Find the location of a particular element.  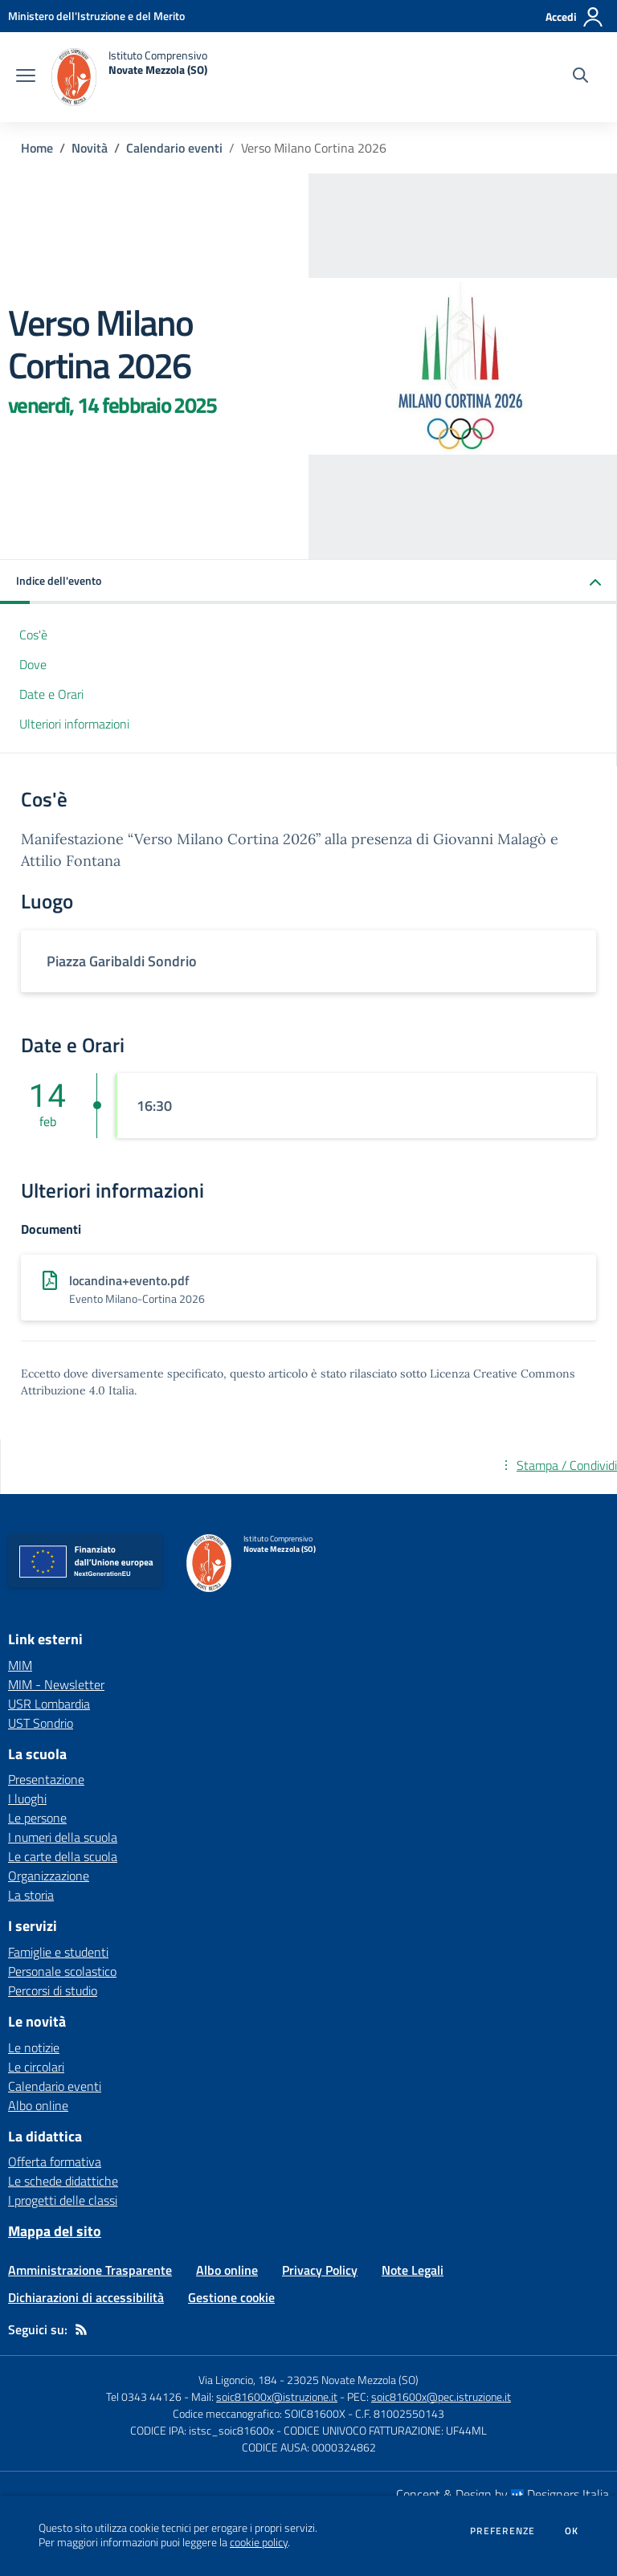

UST Sondrio [UST Sondrio - link esterno - apertura nuova scheda] is located at coordinates (40, 1723).